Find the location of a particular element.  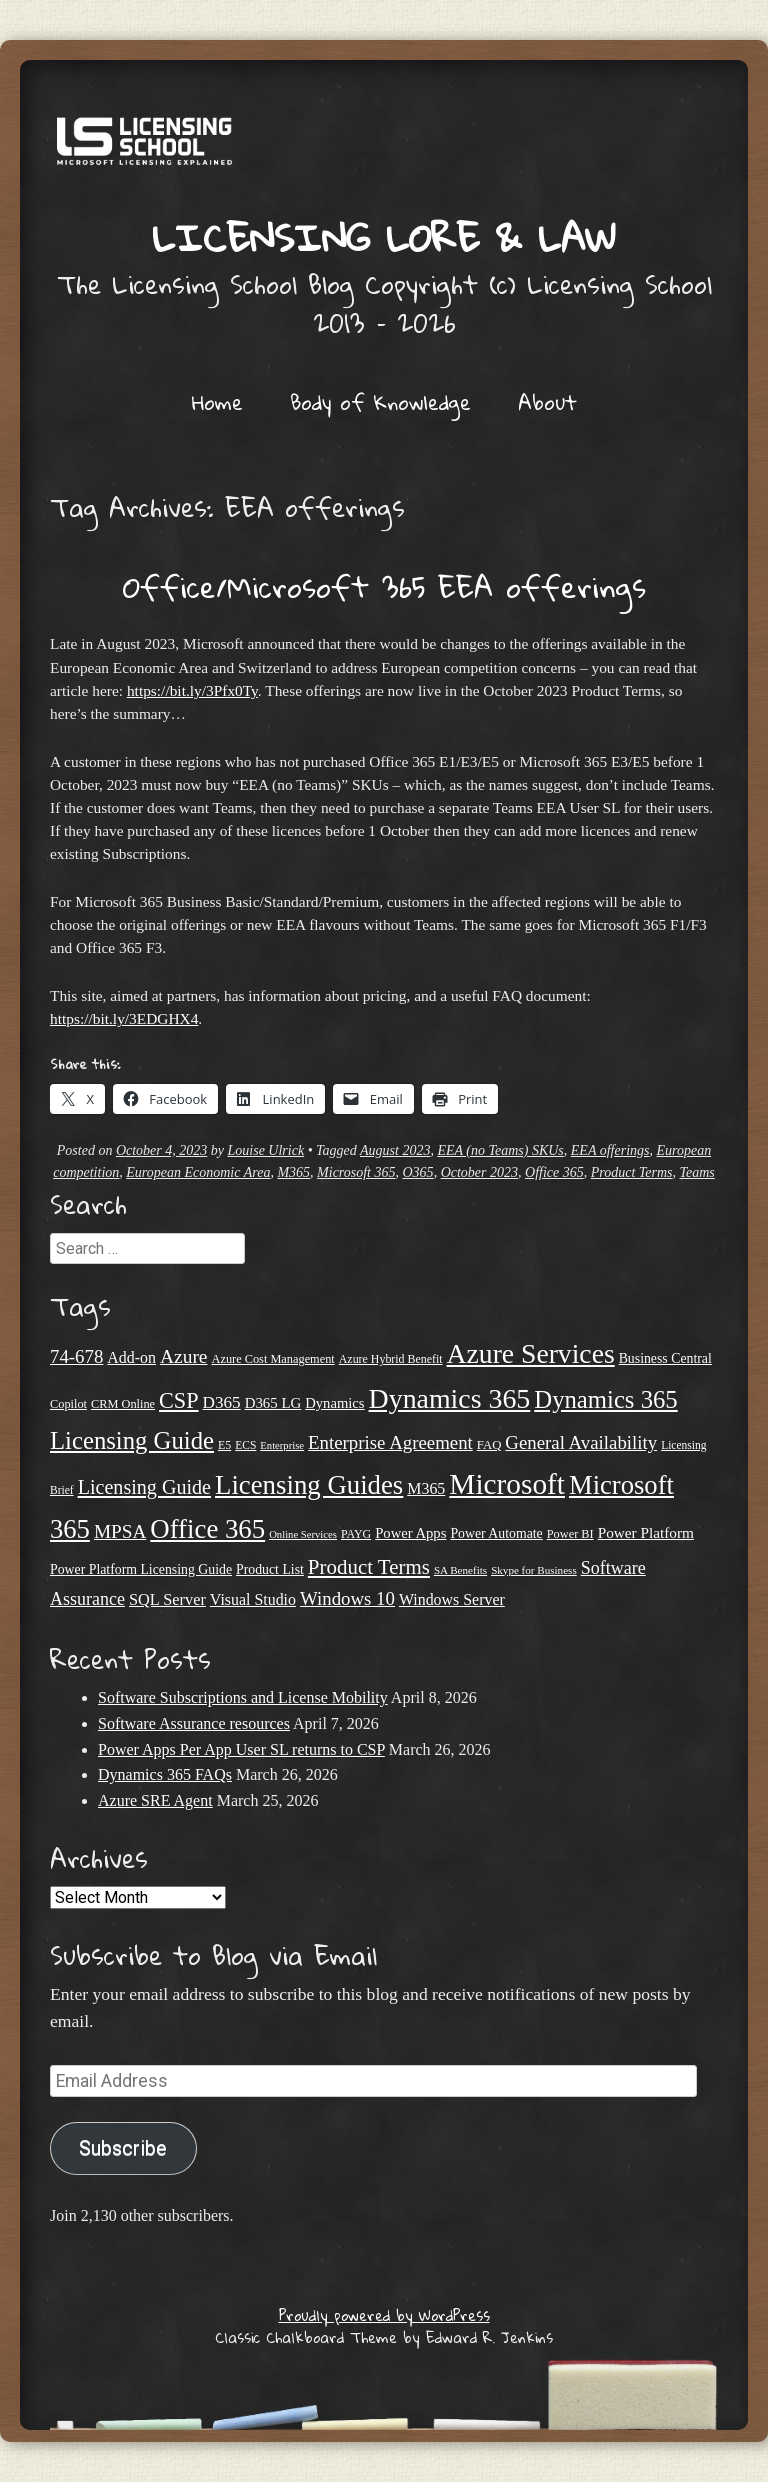

Subscribe is located at coordinates (123, 2148).